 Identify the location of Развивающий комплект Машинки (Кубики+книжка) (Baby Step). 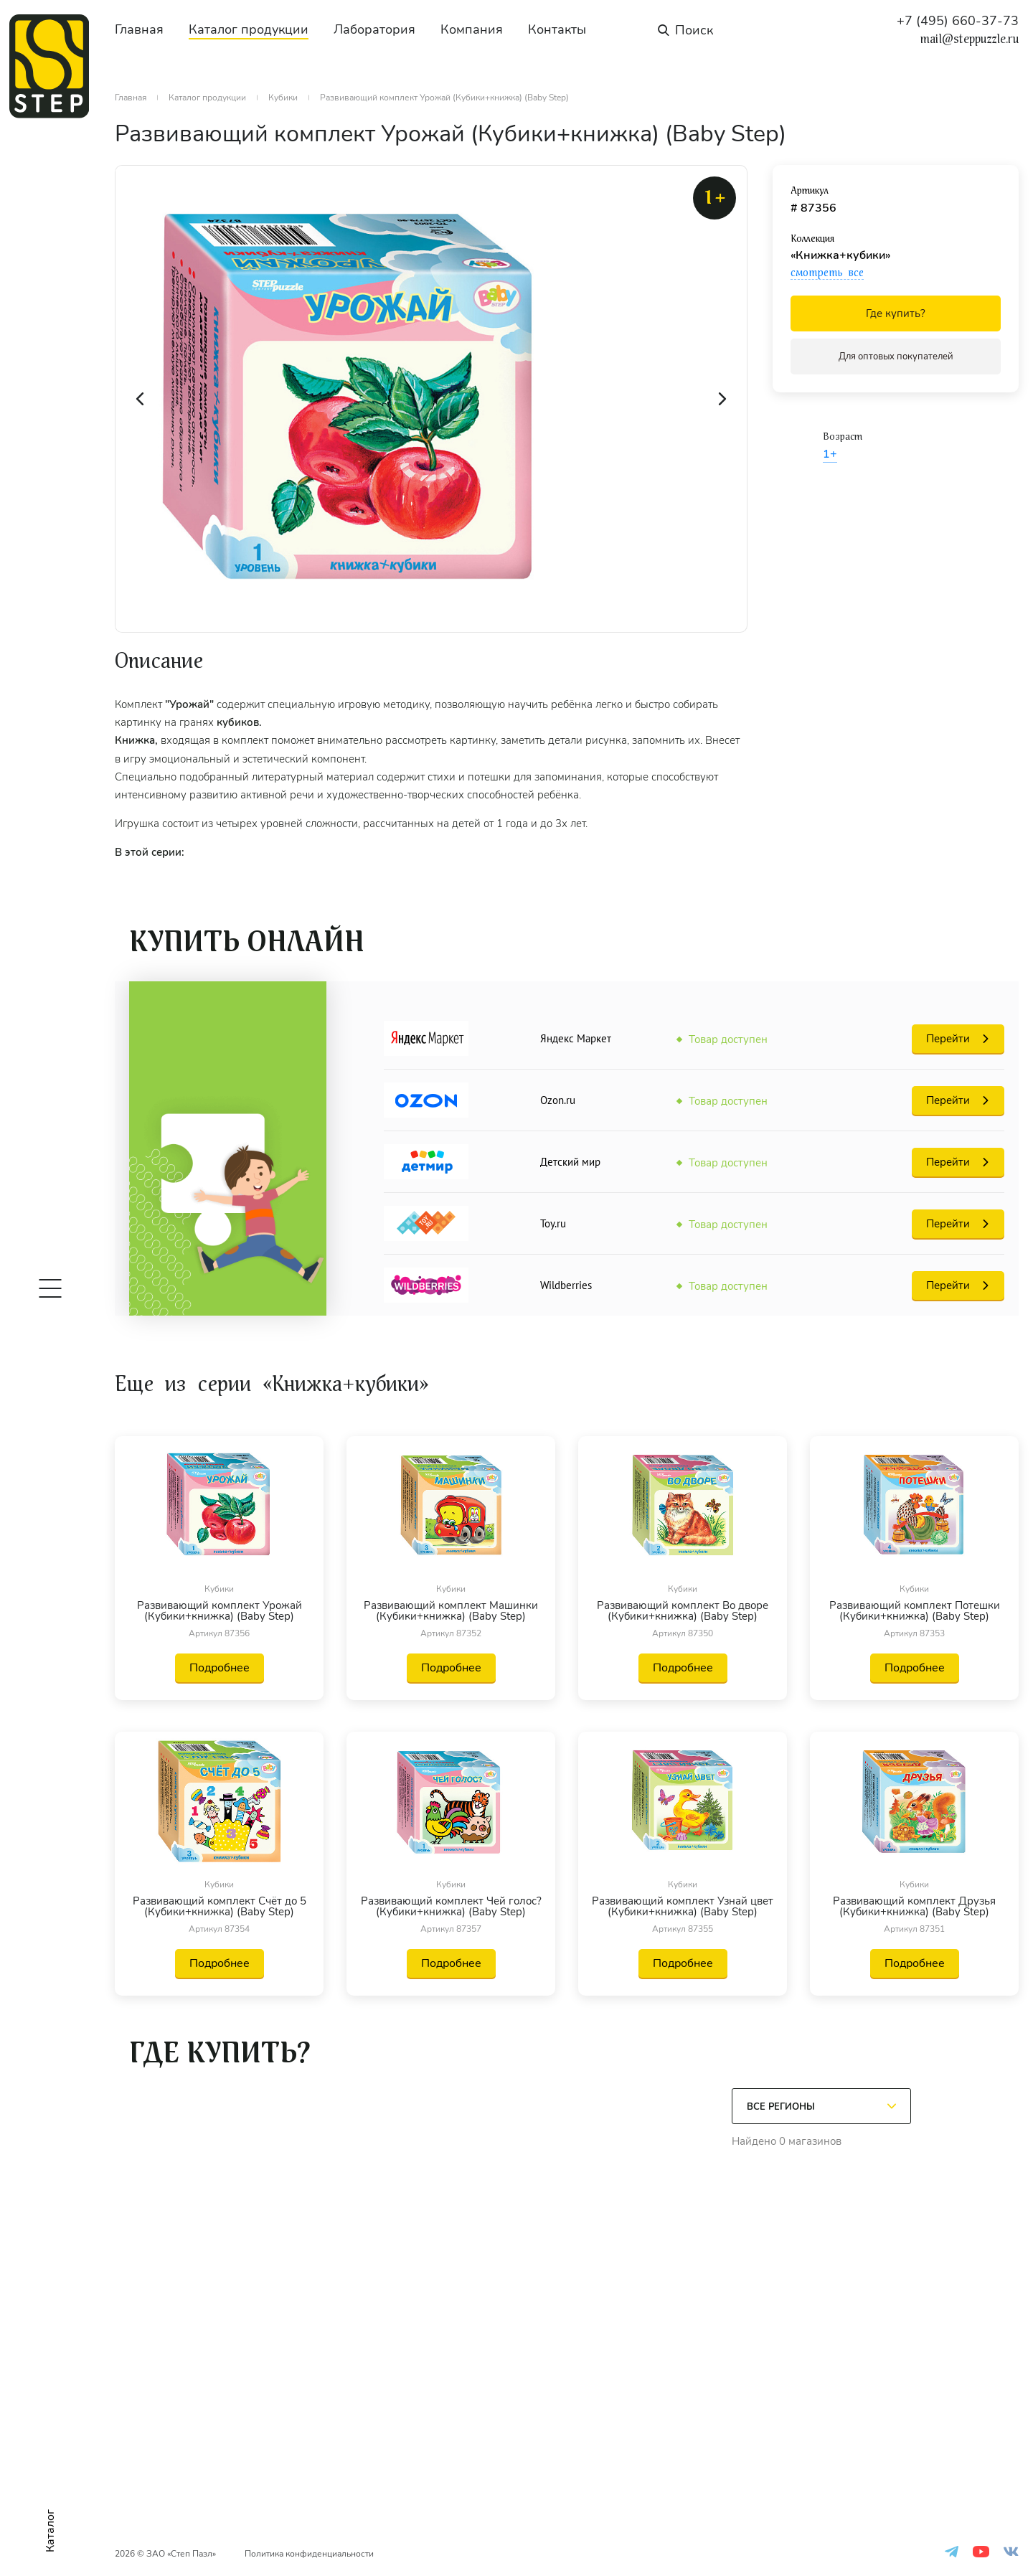
(451, 1611).